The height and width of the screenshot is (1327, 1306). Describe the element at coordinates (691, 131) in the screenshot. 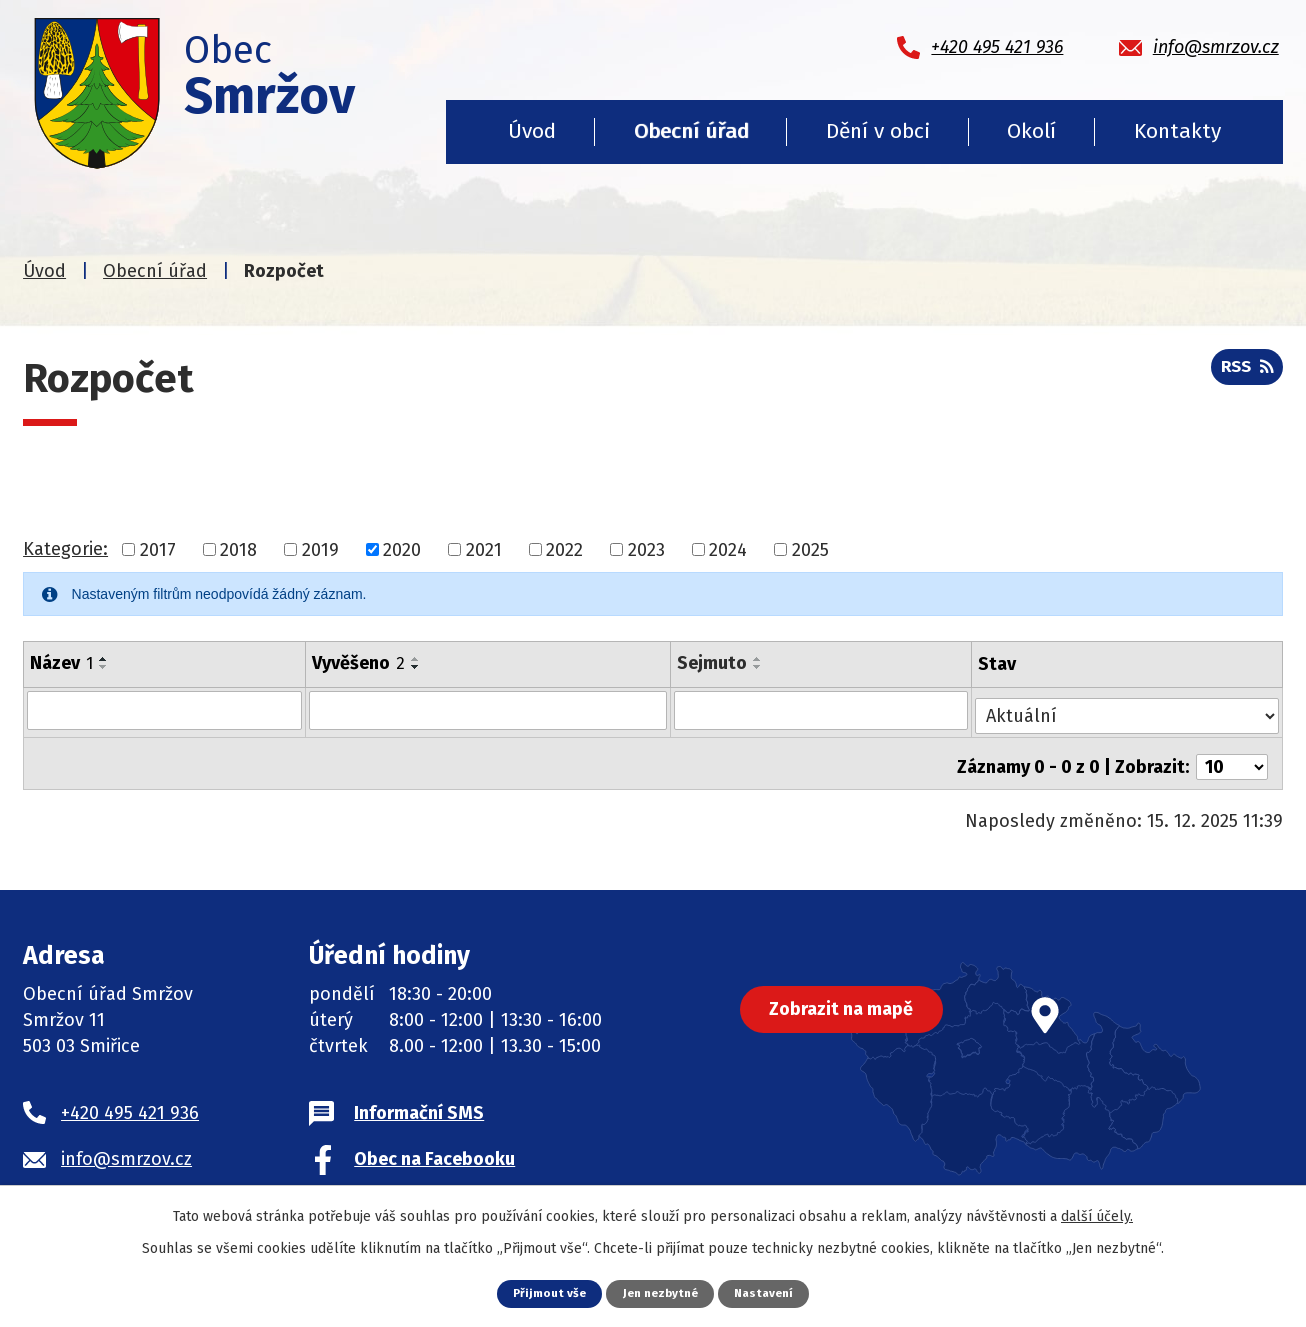

I see `Obecní úřad` at that location.